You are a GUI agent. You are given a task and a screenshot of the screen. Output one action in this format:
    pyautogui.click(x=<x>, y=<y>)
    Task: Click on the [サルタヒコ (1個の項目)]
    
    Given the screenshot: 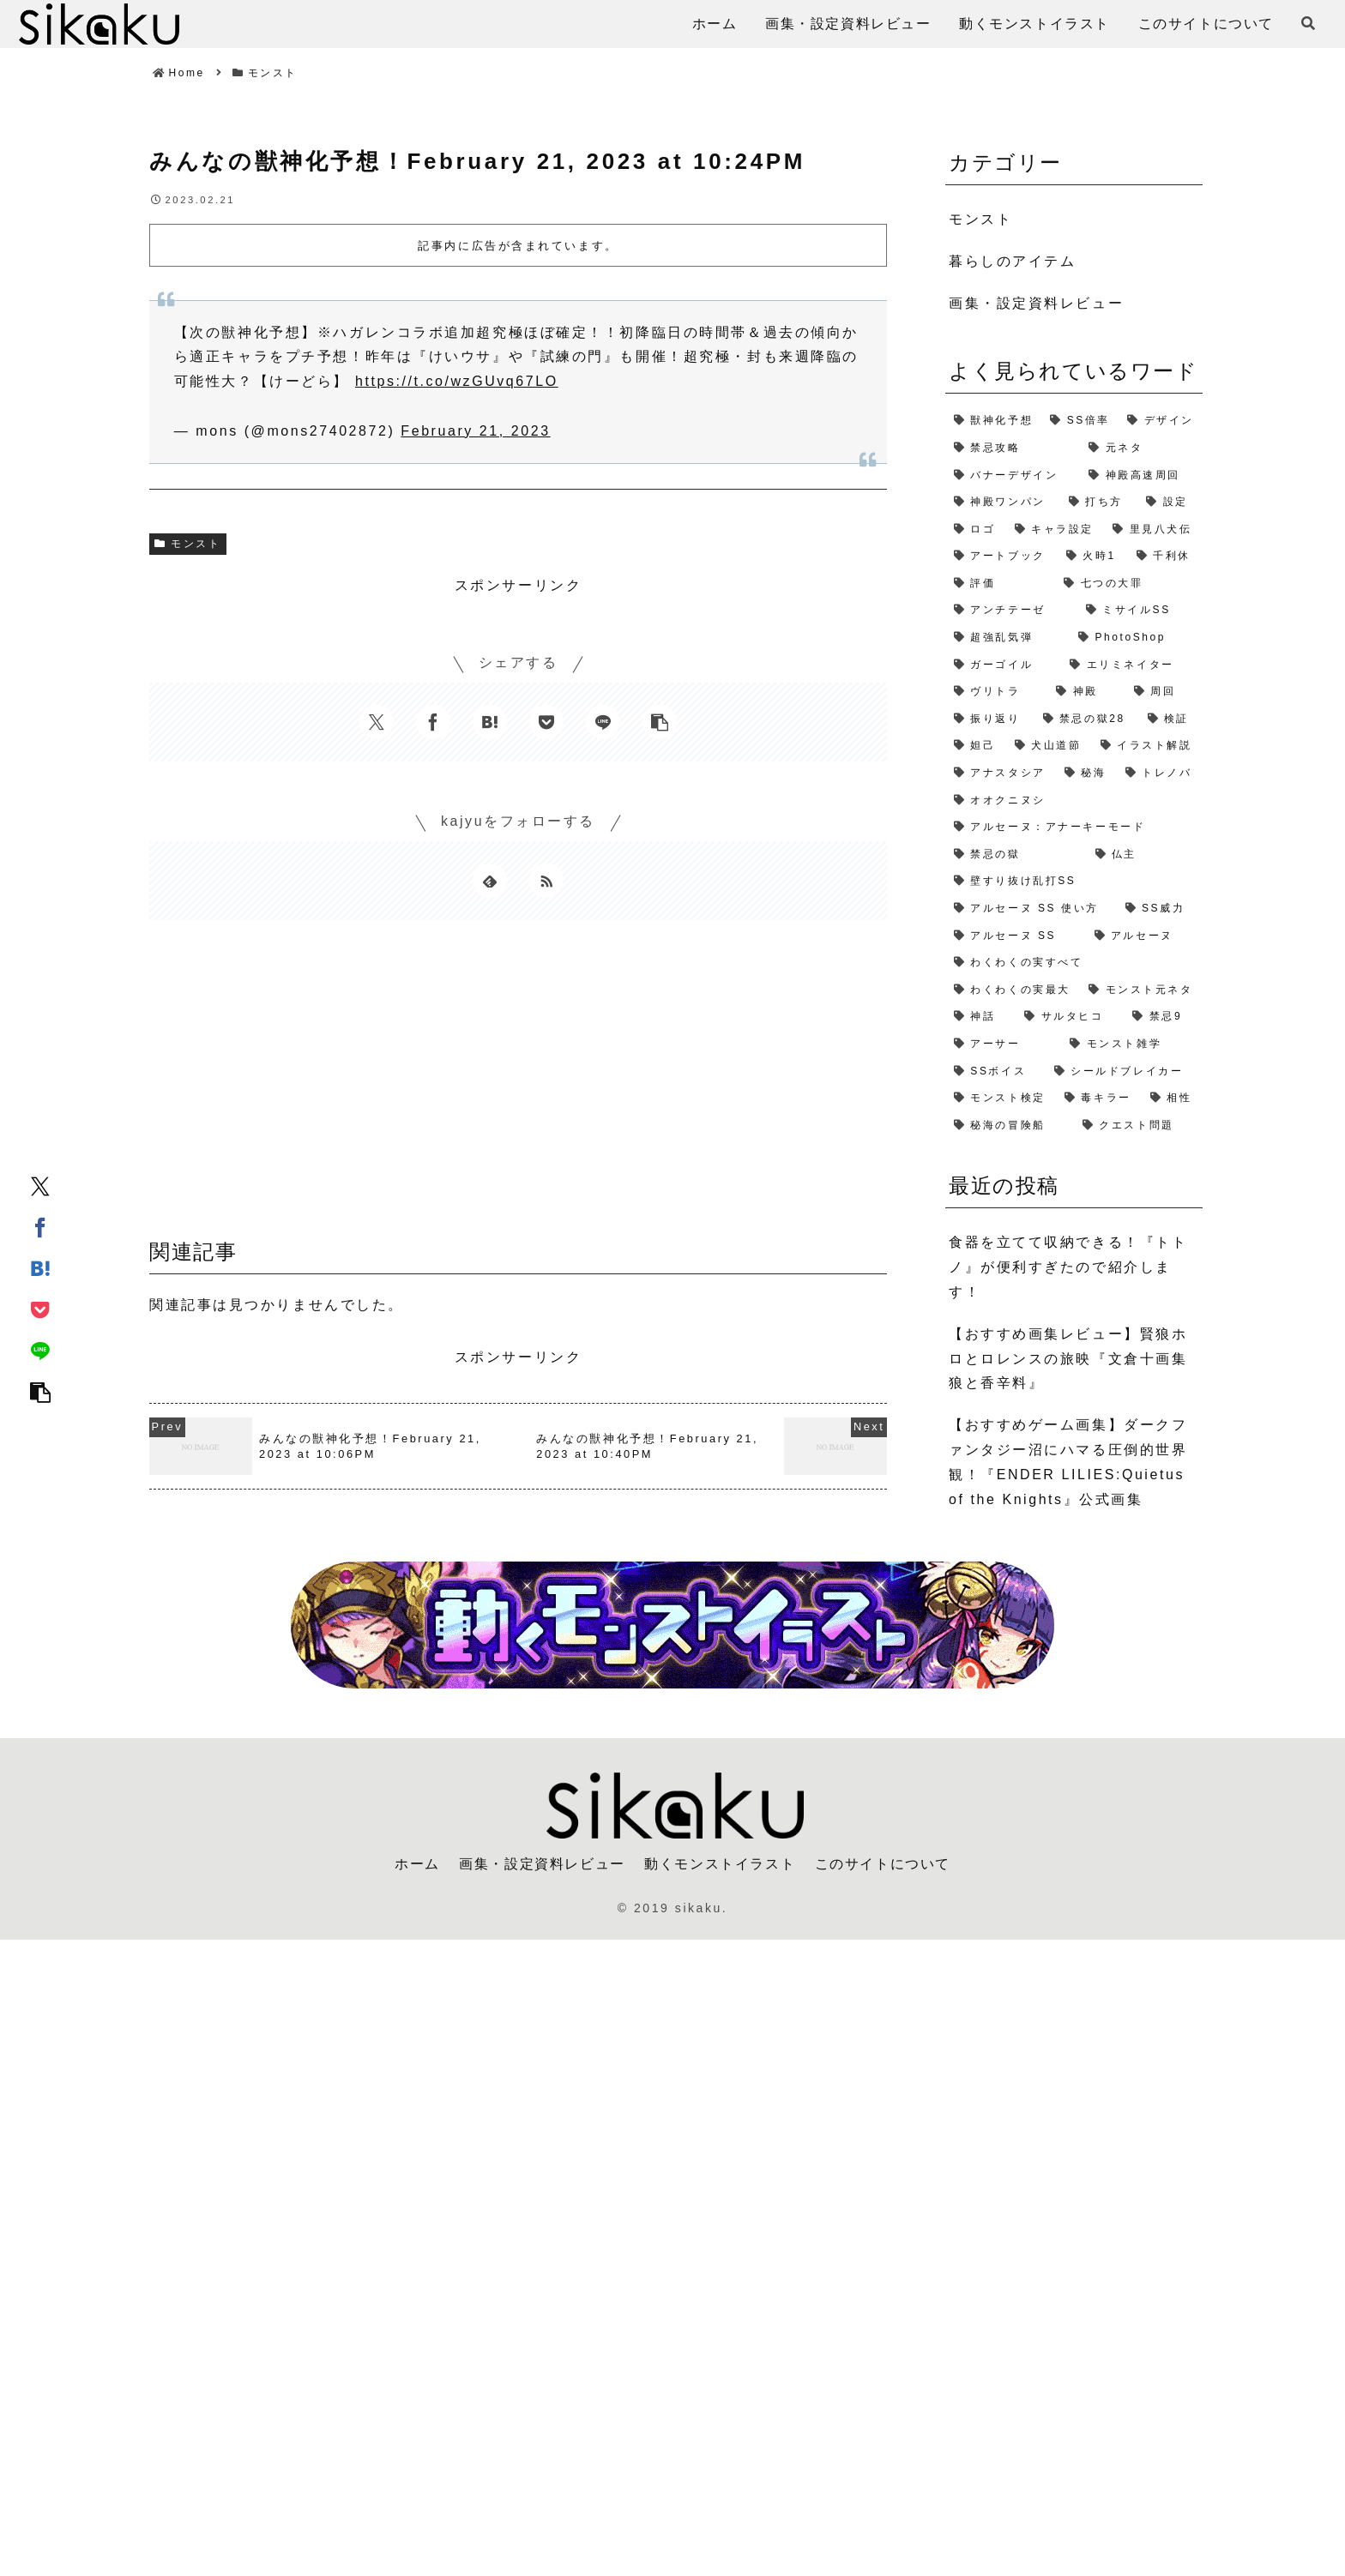 What is the action you would take?
    pyautogui.click(x=1069, y=1017)
    